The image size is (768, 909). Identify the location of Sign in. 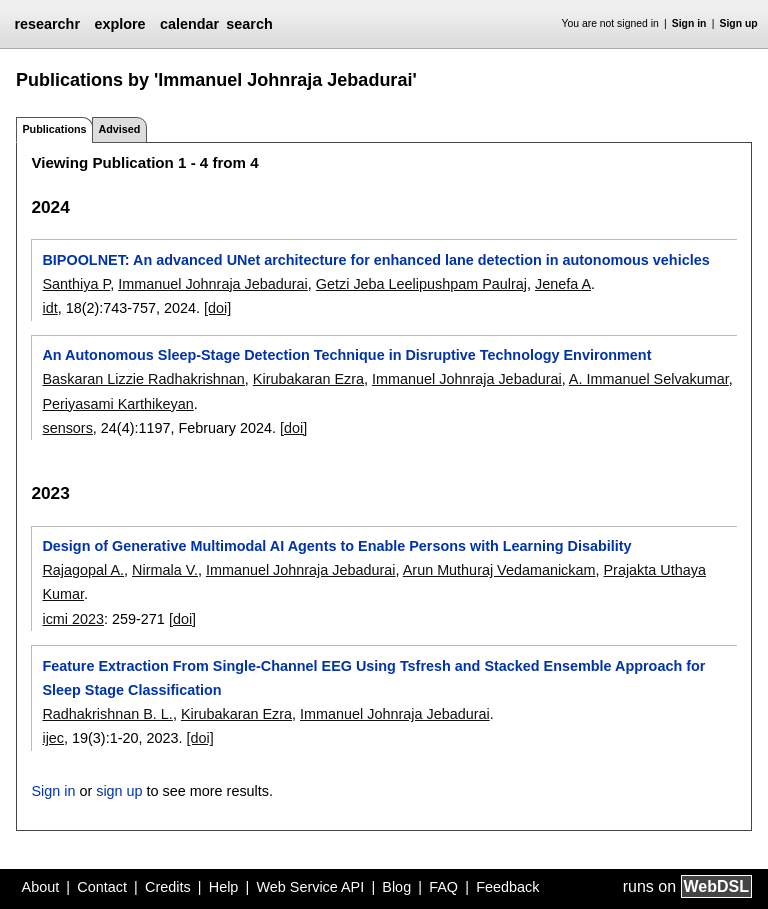
(689, 23).